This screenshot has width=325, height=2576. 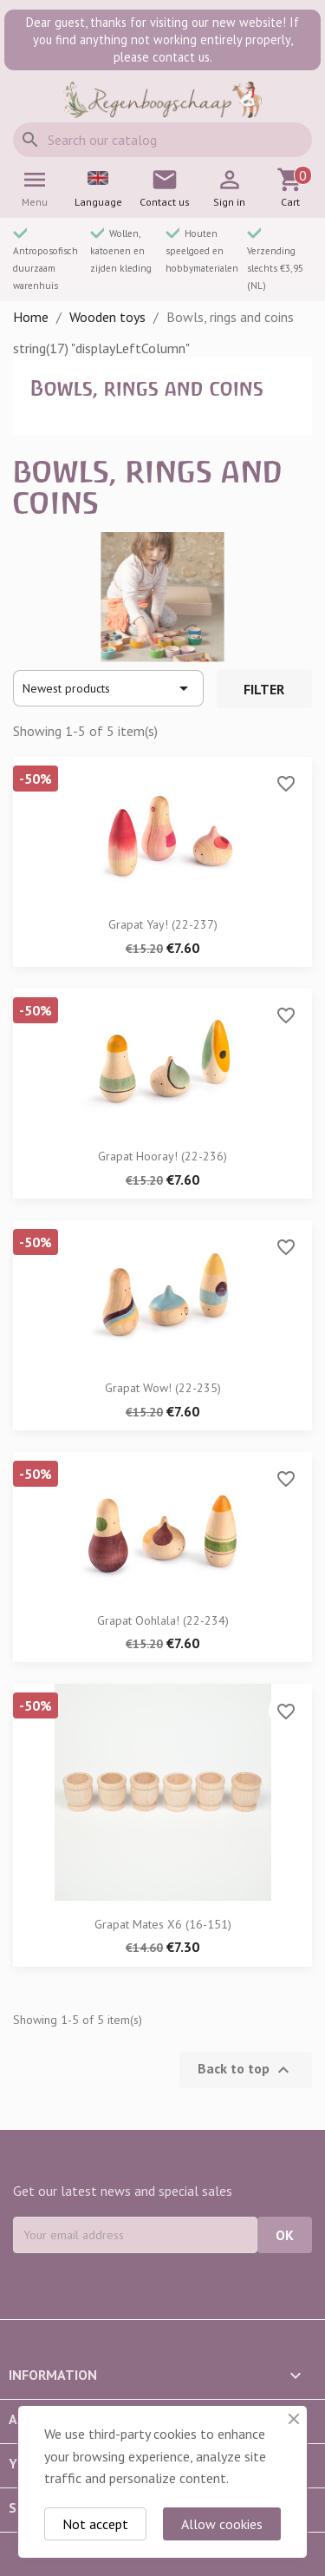 I want to click on Not accept, so click(x=95, y=2524).